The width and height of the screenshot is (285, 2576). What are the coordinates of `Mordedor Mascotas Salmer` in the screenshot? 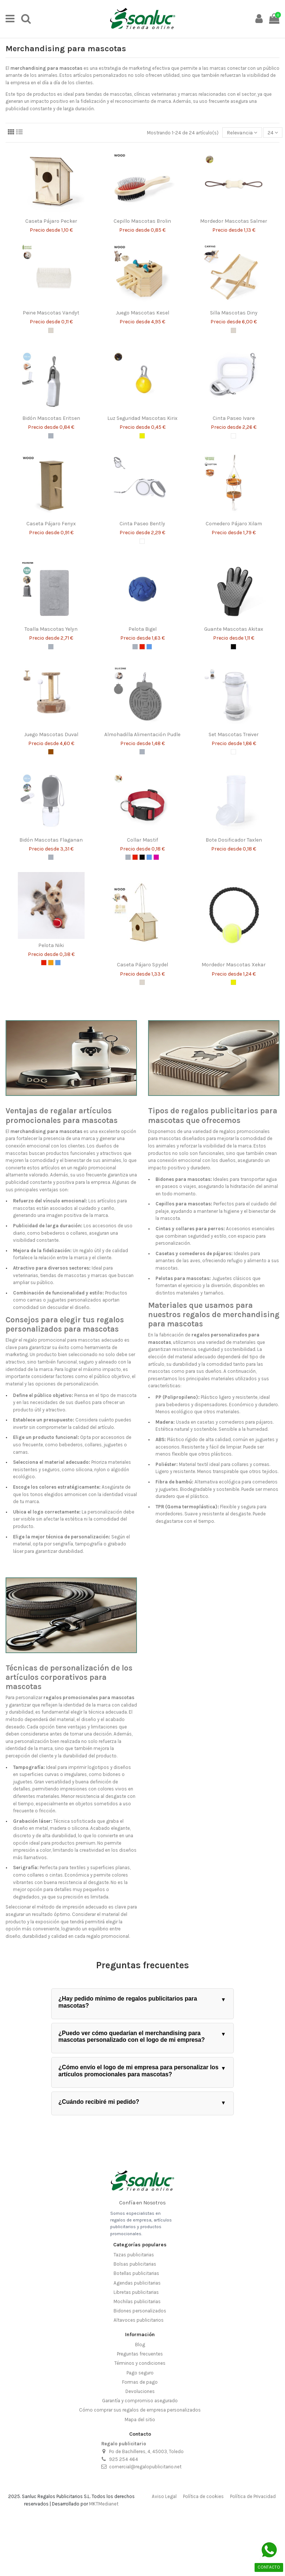 It's located at (233, 221).